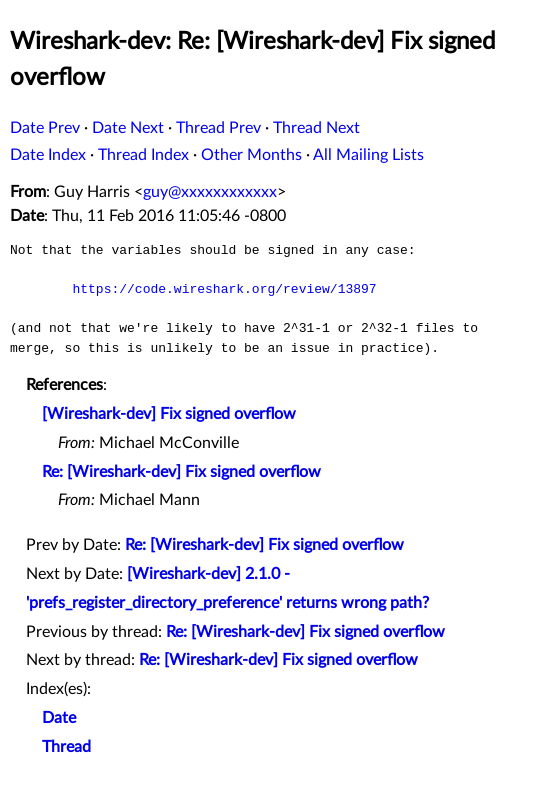  What do you see at coordinates (210, 192) in the screenshot?
I see `guy@xxxxxxxxxxxx` at bounding box center [210, 192].